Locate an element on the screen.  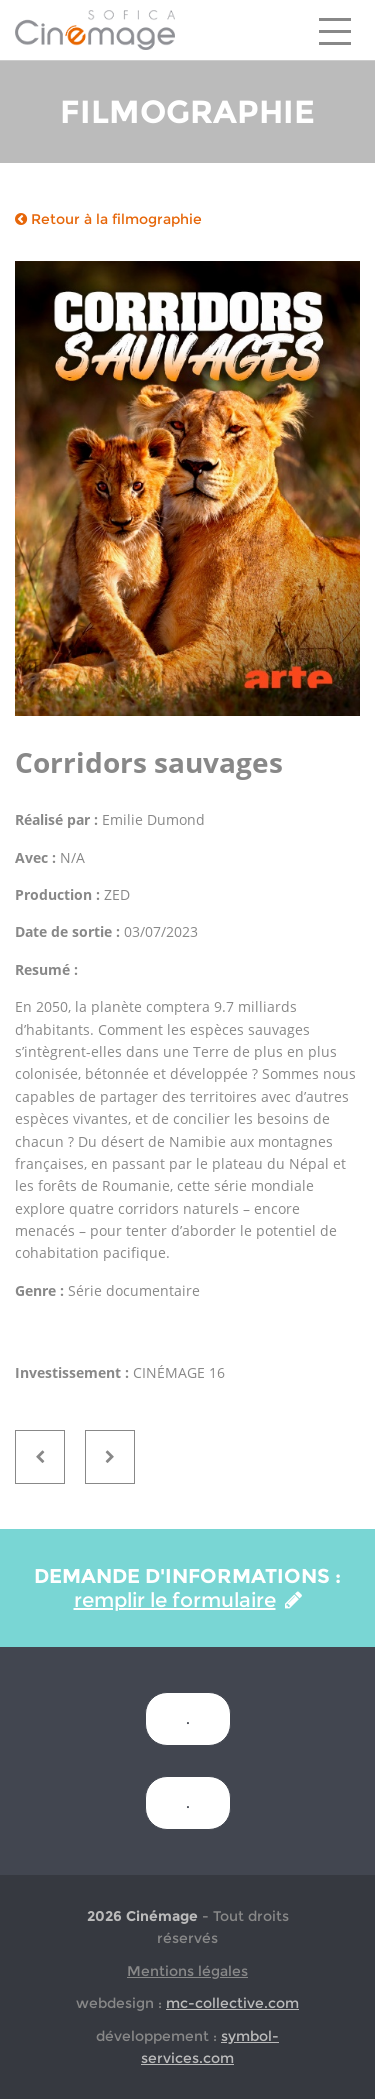
Mentions légales is located at coordinates (187, 1971).